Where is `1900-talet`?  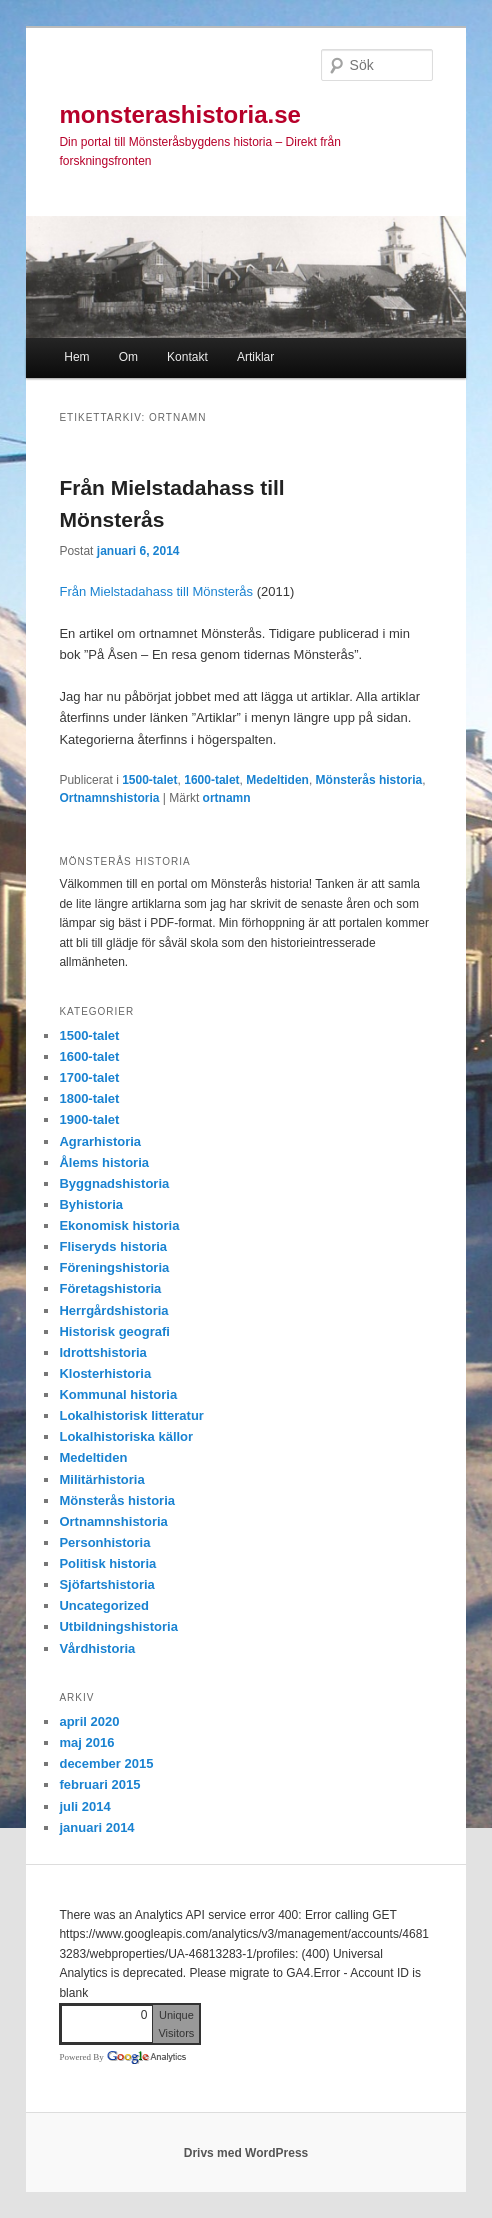 1900-talet is located at coordinates (89, 1119).